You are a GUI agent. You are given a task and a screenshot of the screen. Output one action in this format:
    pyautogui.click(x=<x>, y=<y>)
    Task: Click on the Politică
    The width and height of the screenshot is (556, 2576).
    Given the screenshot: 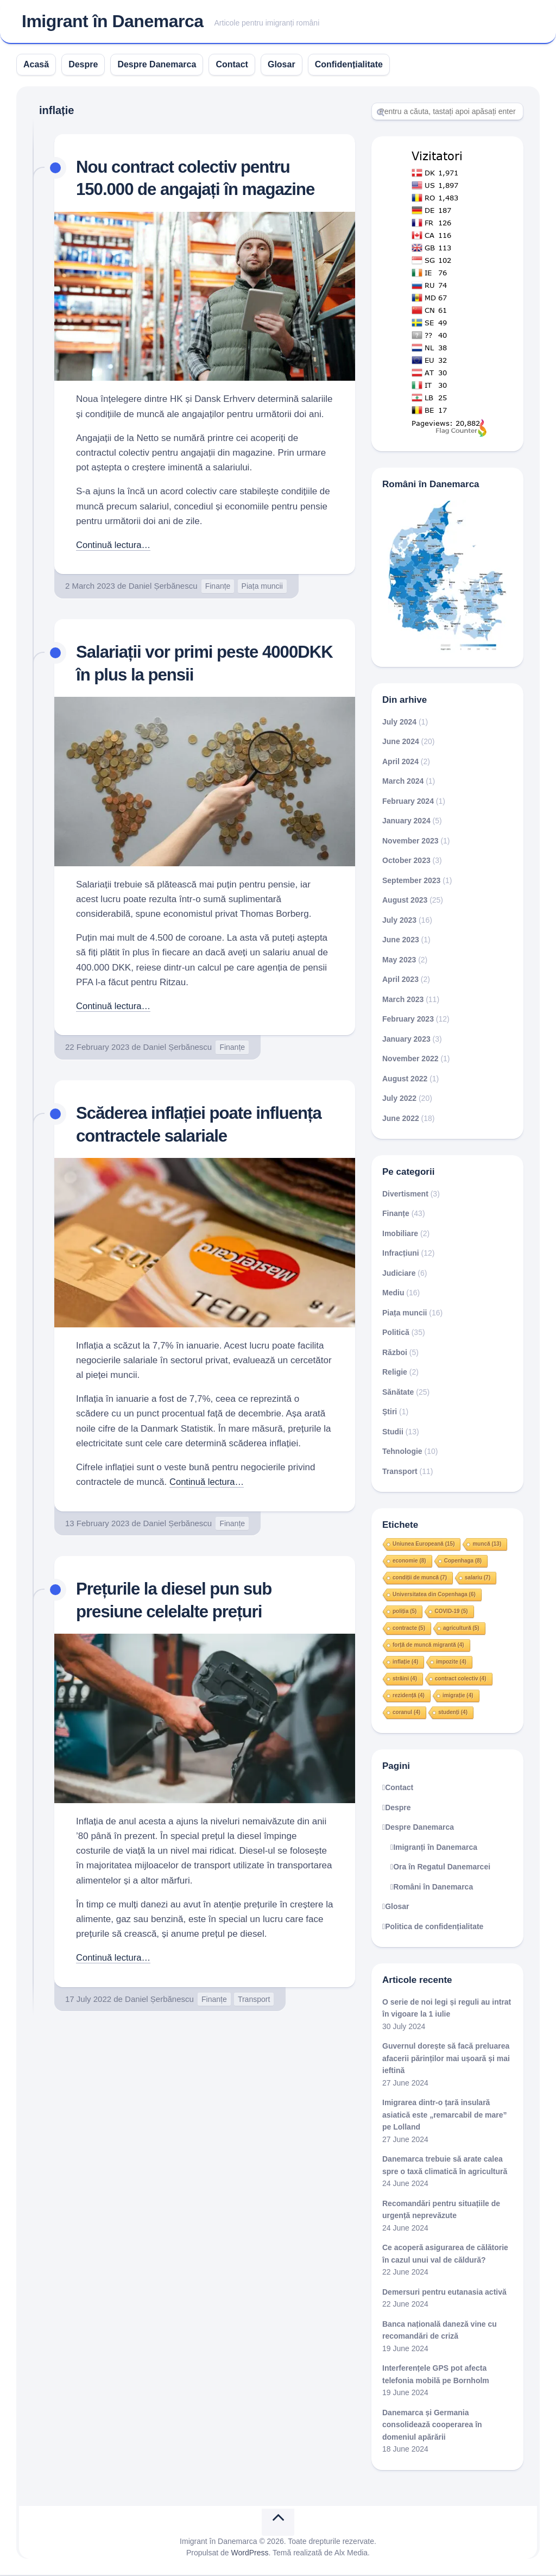 What is the action you would take?
    pyautogui.click(x=395, y=1334)
    